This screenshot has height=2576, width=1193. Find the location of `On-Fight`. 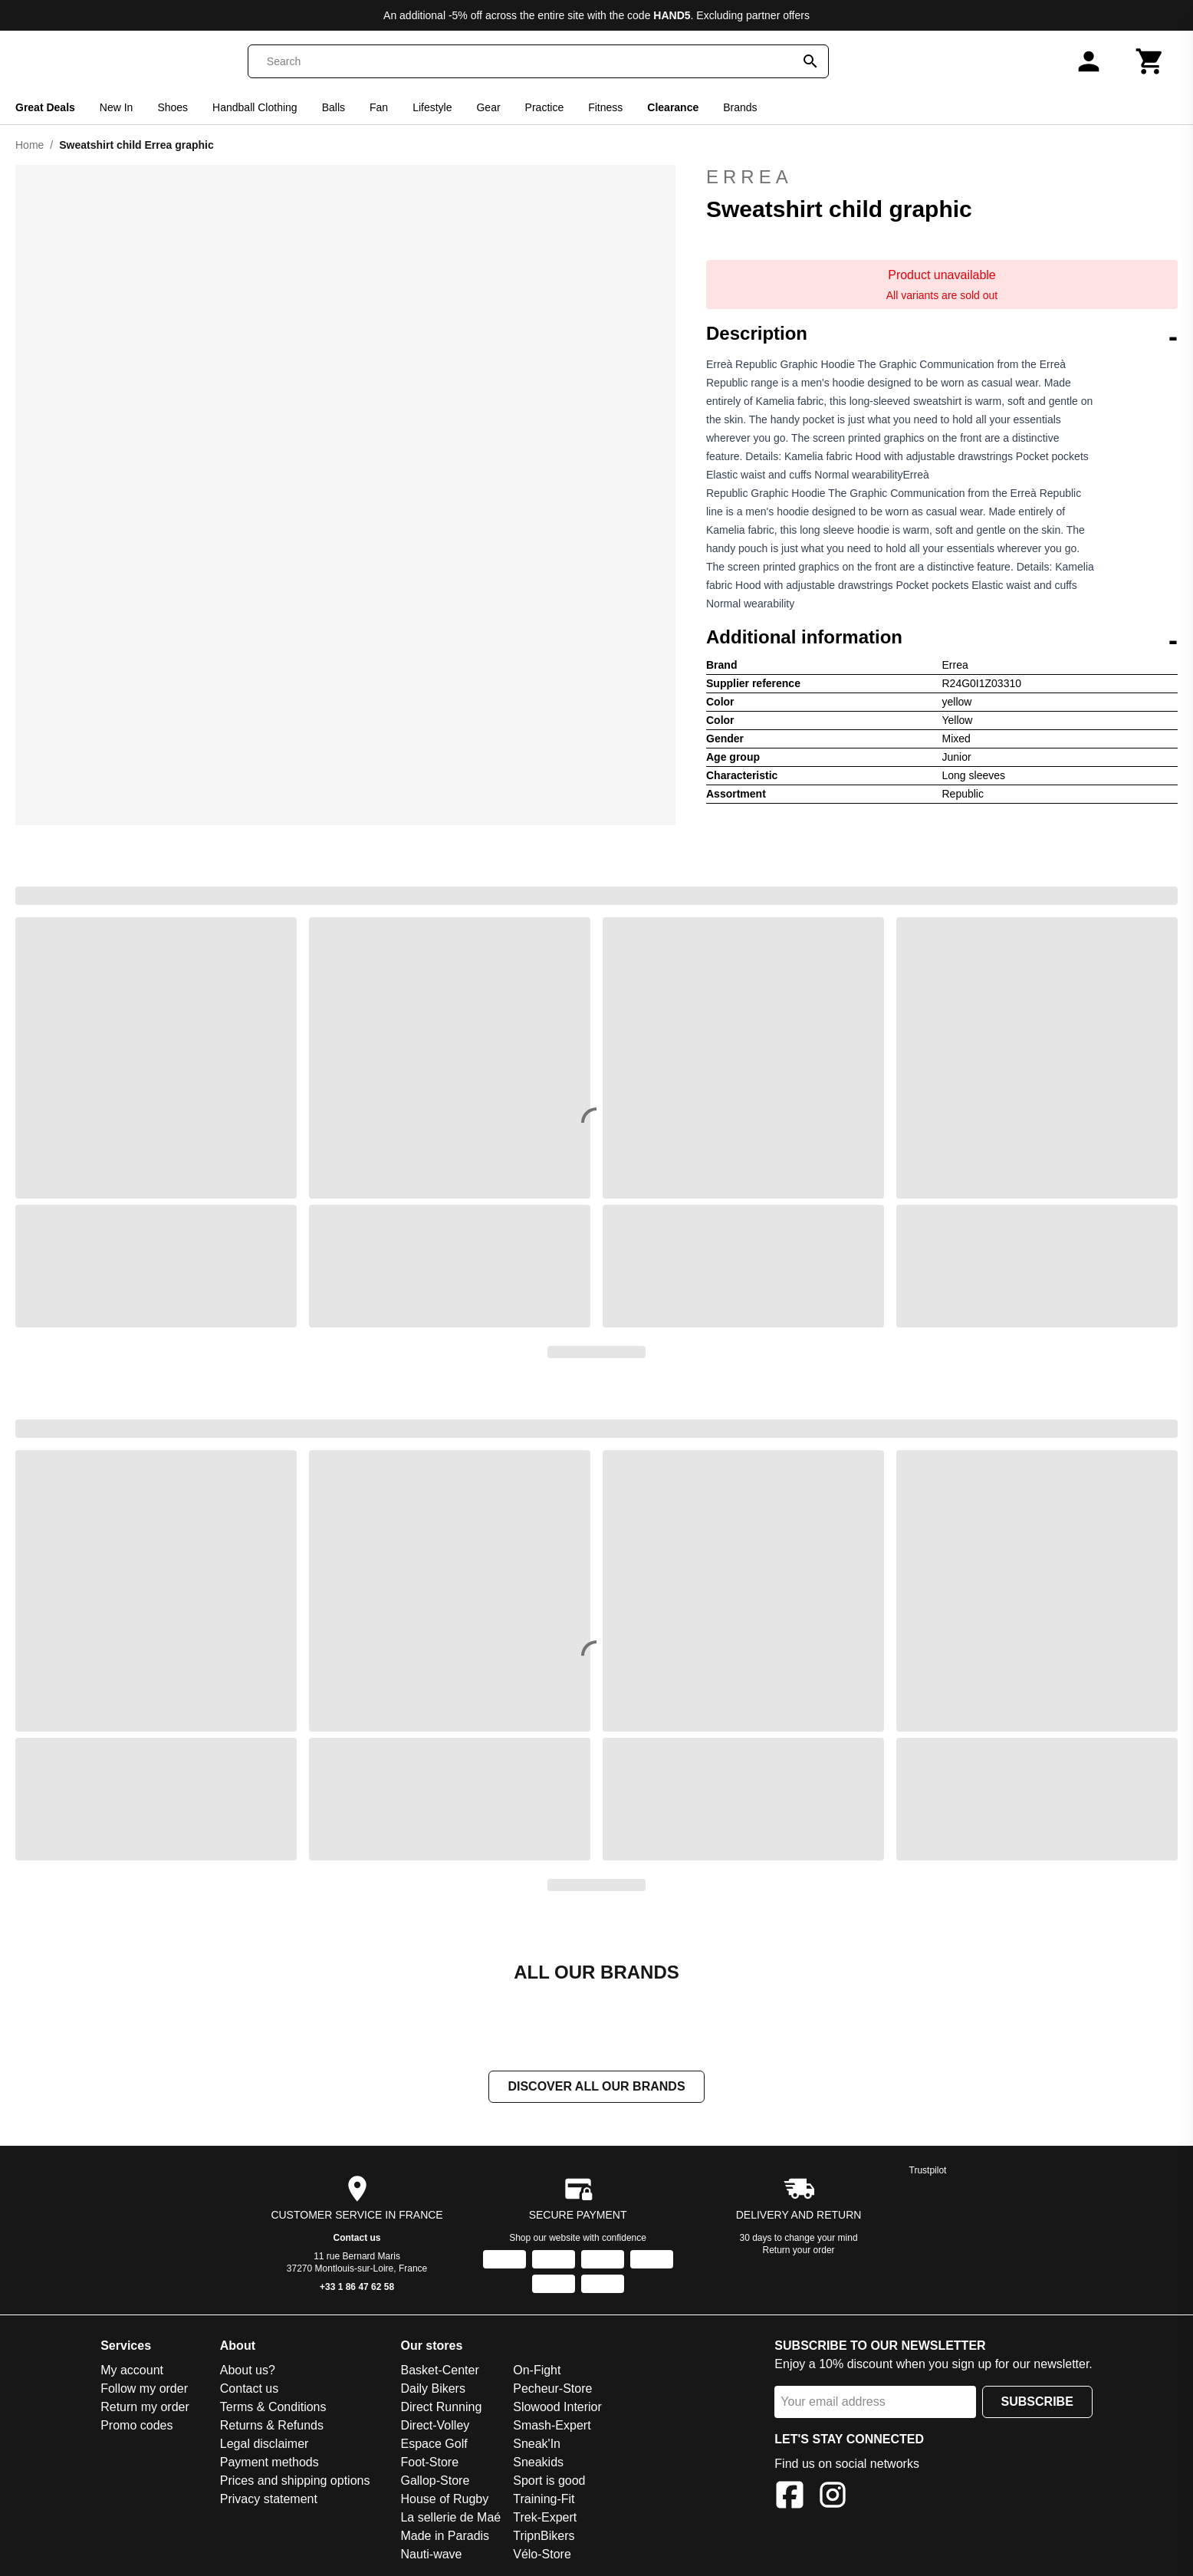

On-Fight is located at coordinates (536, 2370).